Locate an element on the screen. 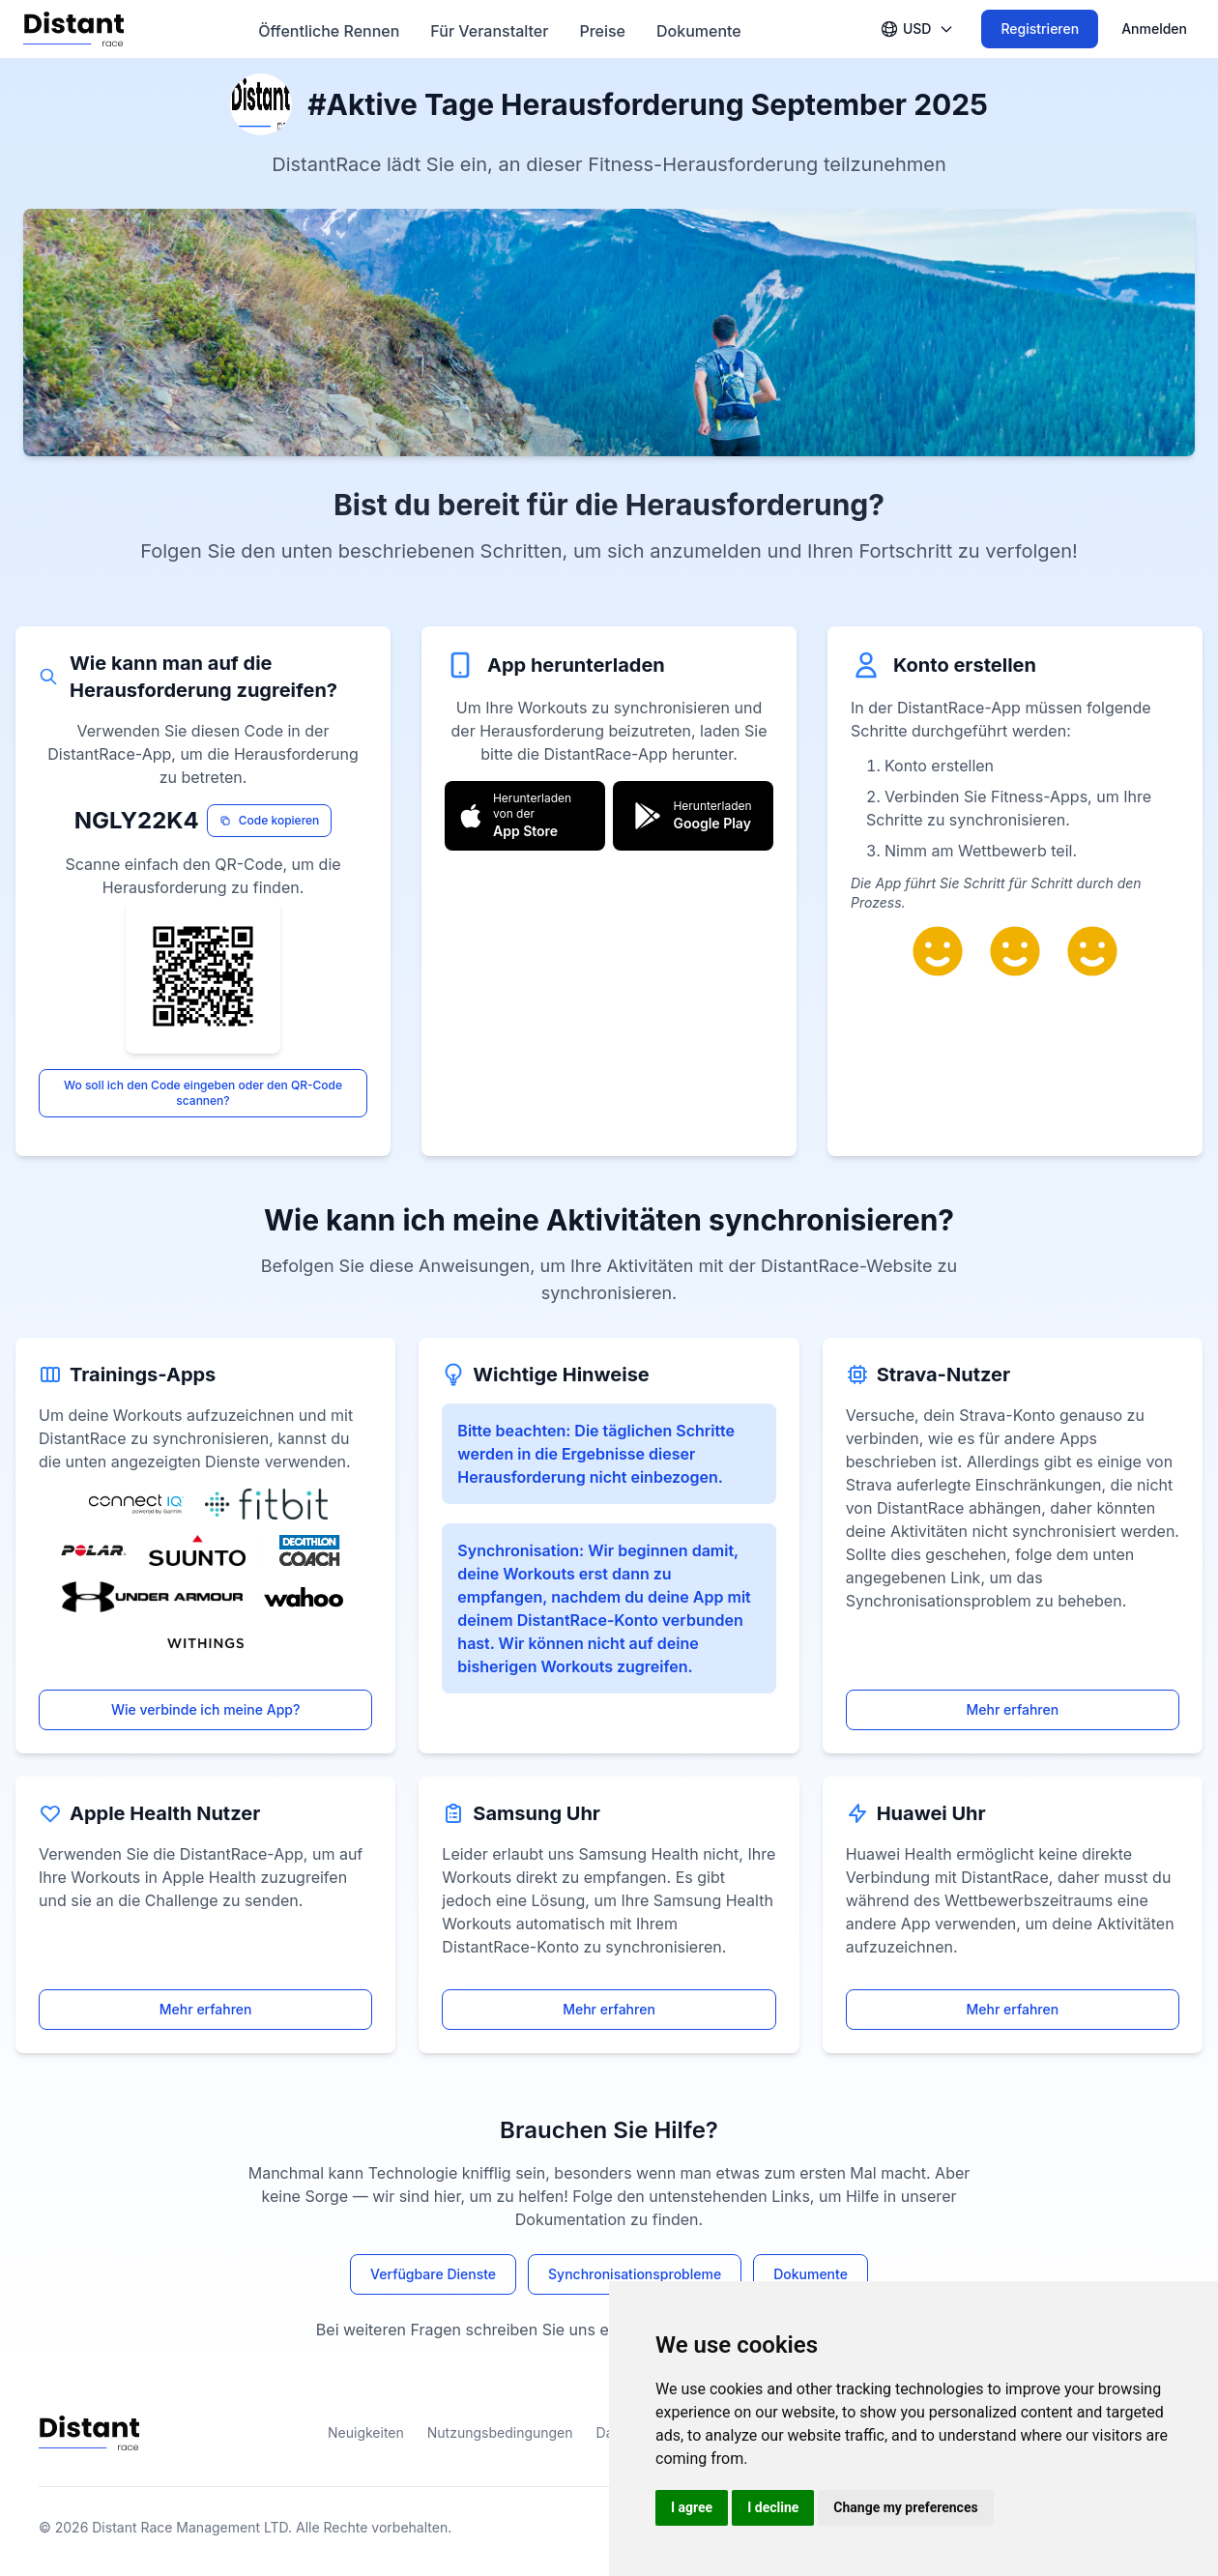  I agree [button] is located at coordinates (691, 2507).